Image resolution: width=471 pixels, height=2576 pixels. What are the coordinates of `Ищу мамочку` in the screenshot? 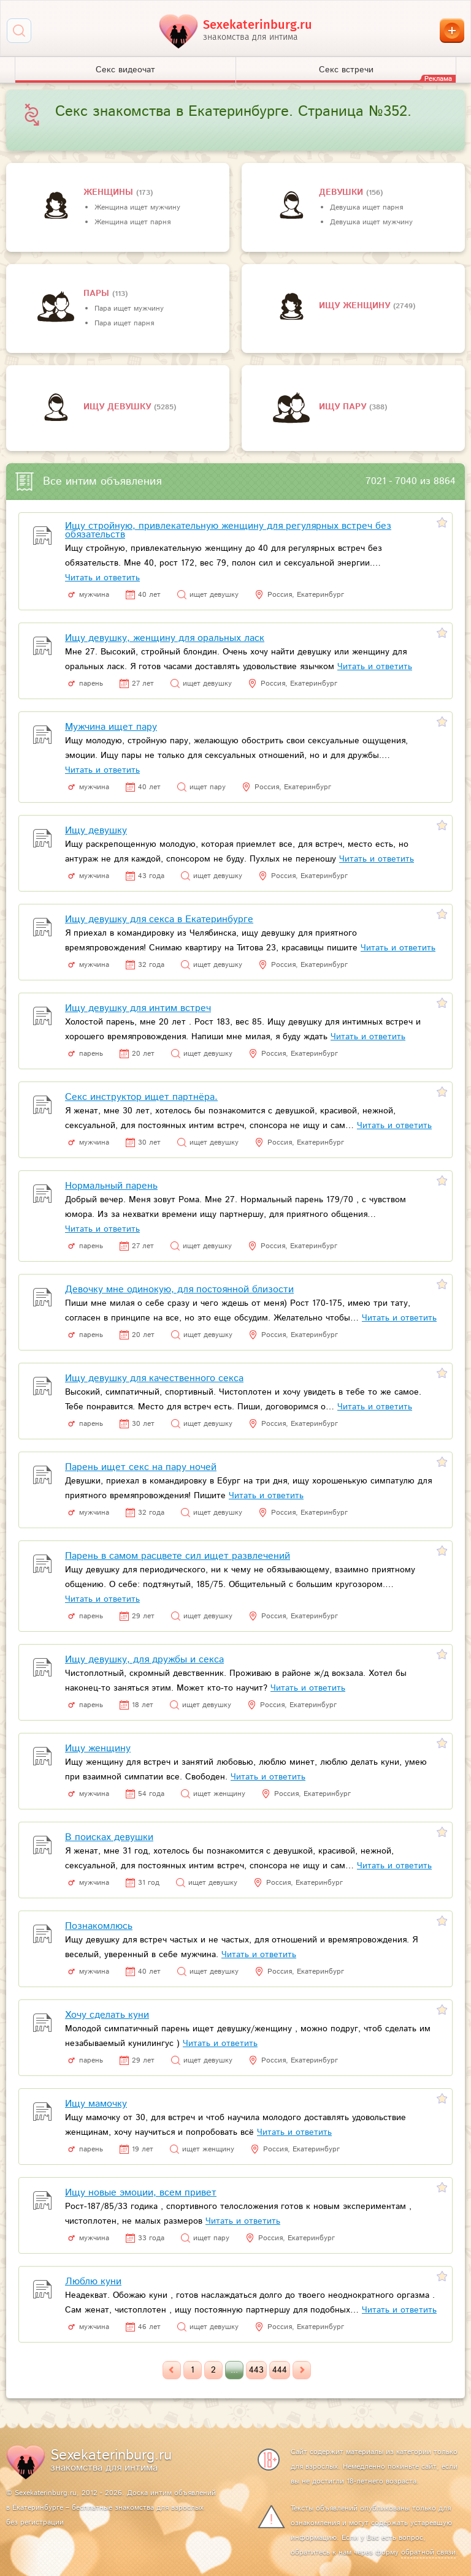 It's located at (96, 2104).